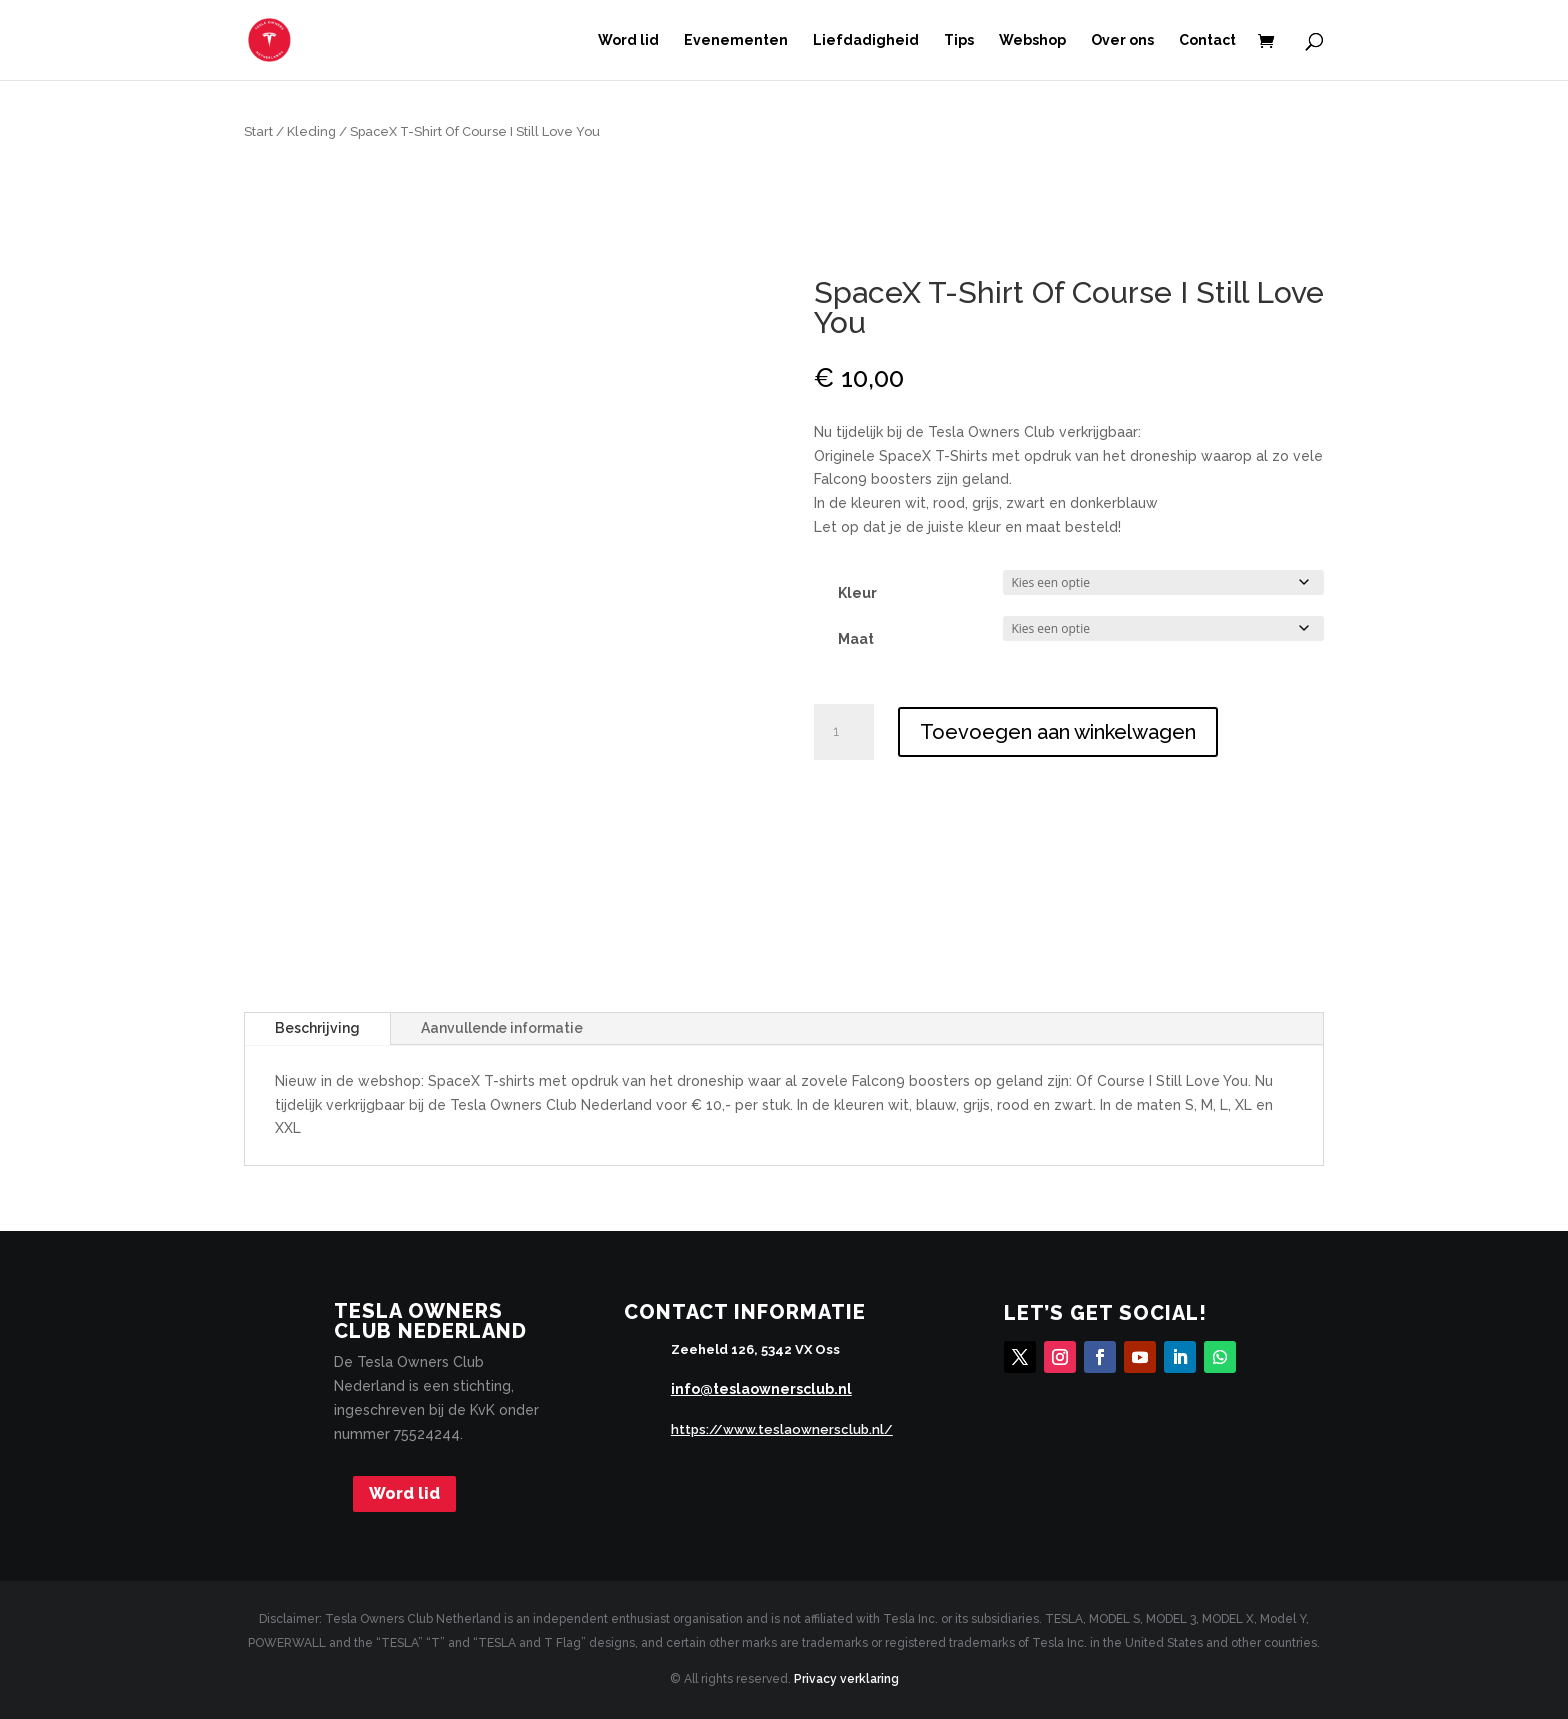  What do you see at coordinates (1032, 40) in the screenshot?
I see `Webshop` at bounding box center [1032, 40].